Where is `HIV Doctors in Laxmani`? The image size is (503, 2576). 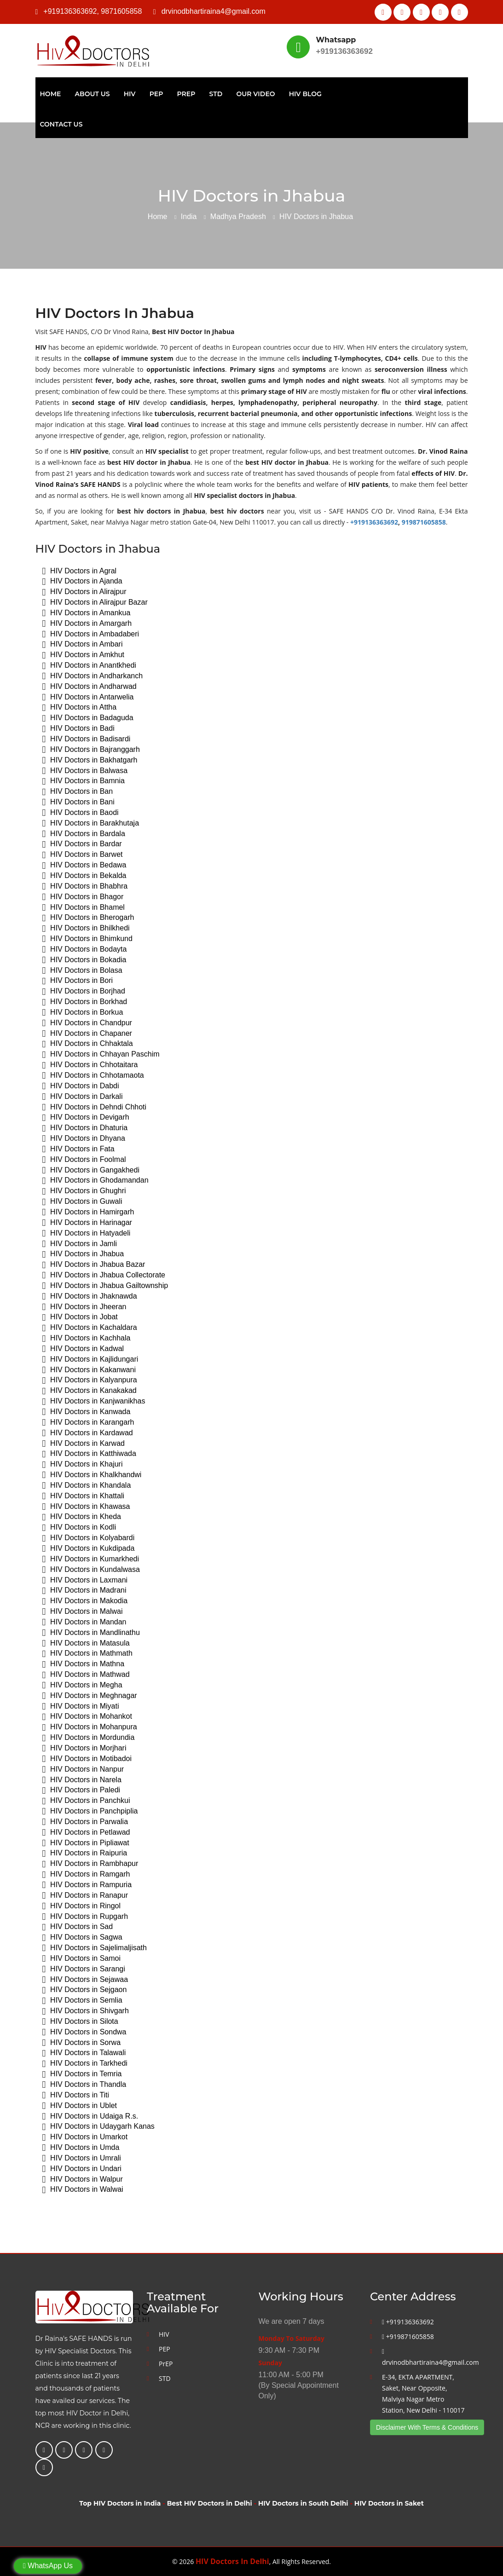
HIV Doctors in Laxmani is located at coordinates (85, 1580).